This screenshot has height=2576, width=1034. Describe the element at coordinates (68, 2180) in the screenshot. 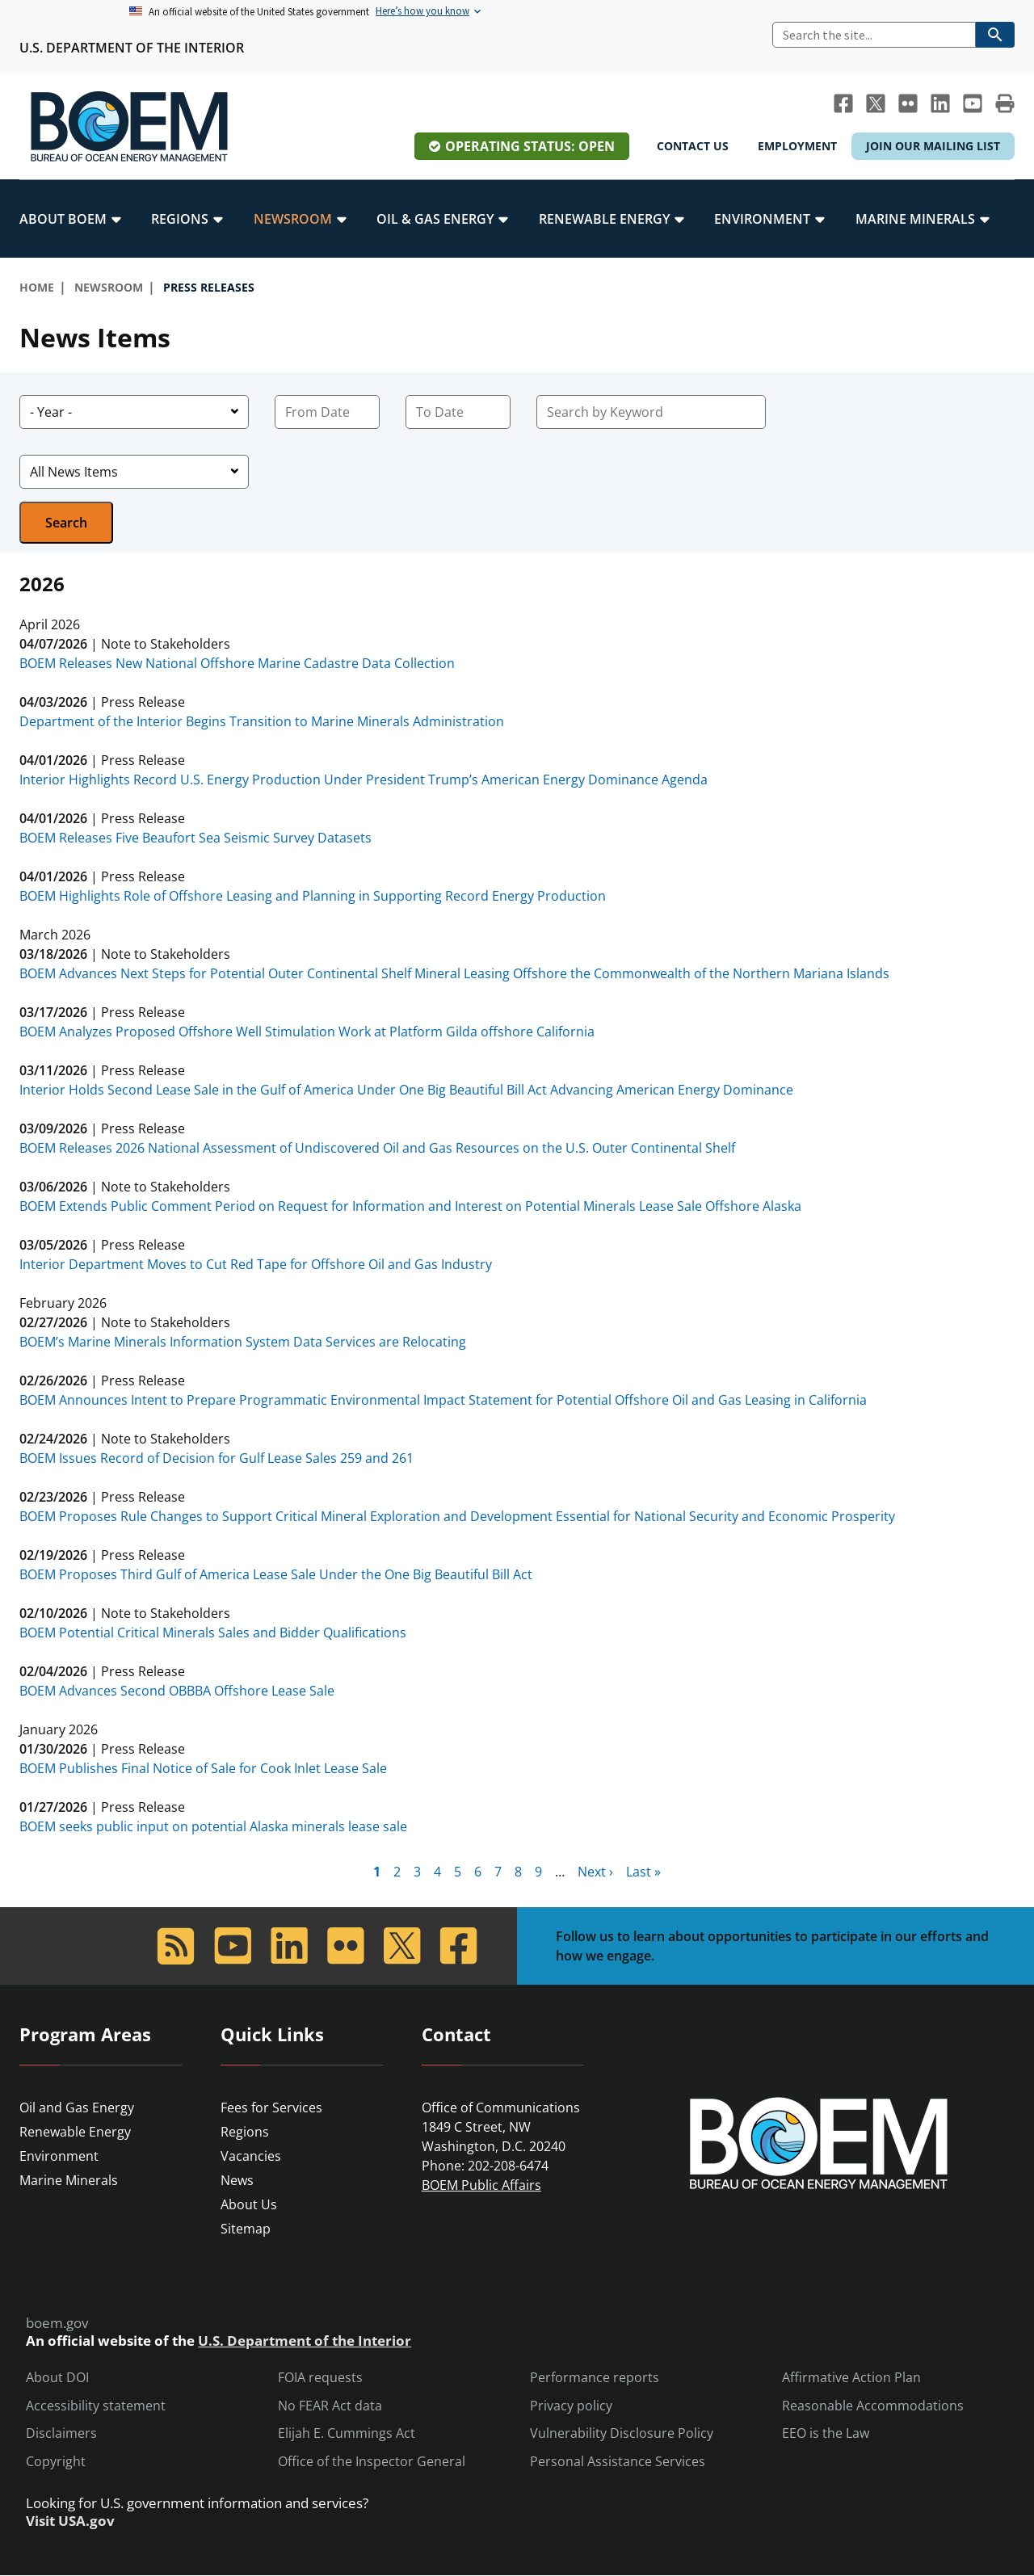

I see `Marine Minerals` at that location.